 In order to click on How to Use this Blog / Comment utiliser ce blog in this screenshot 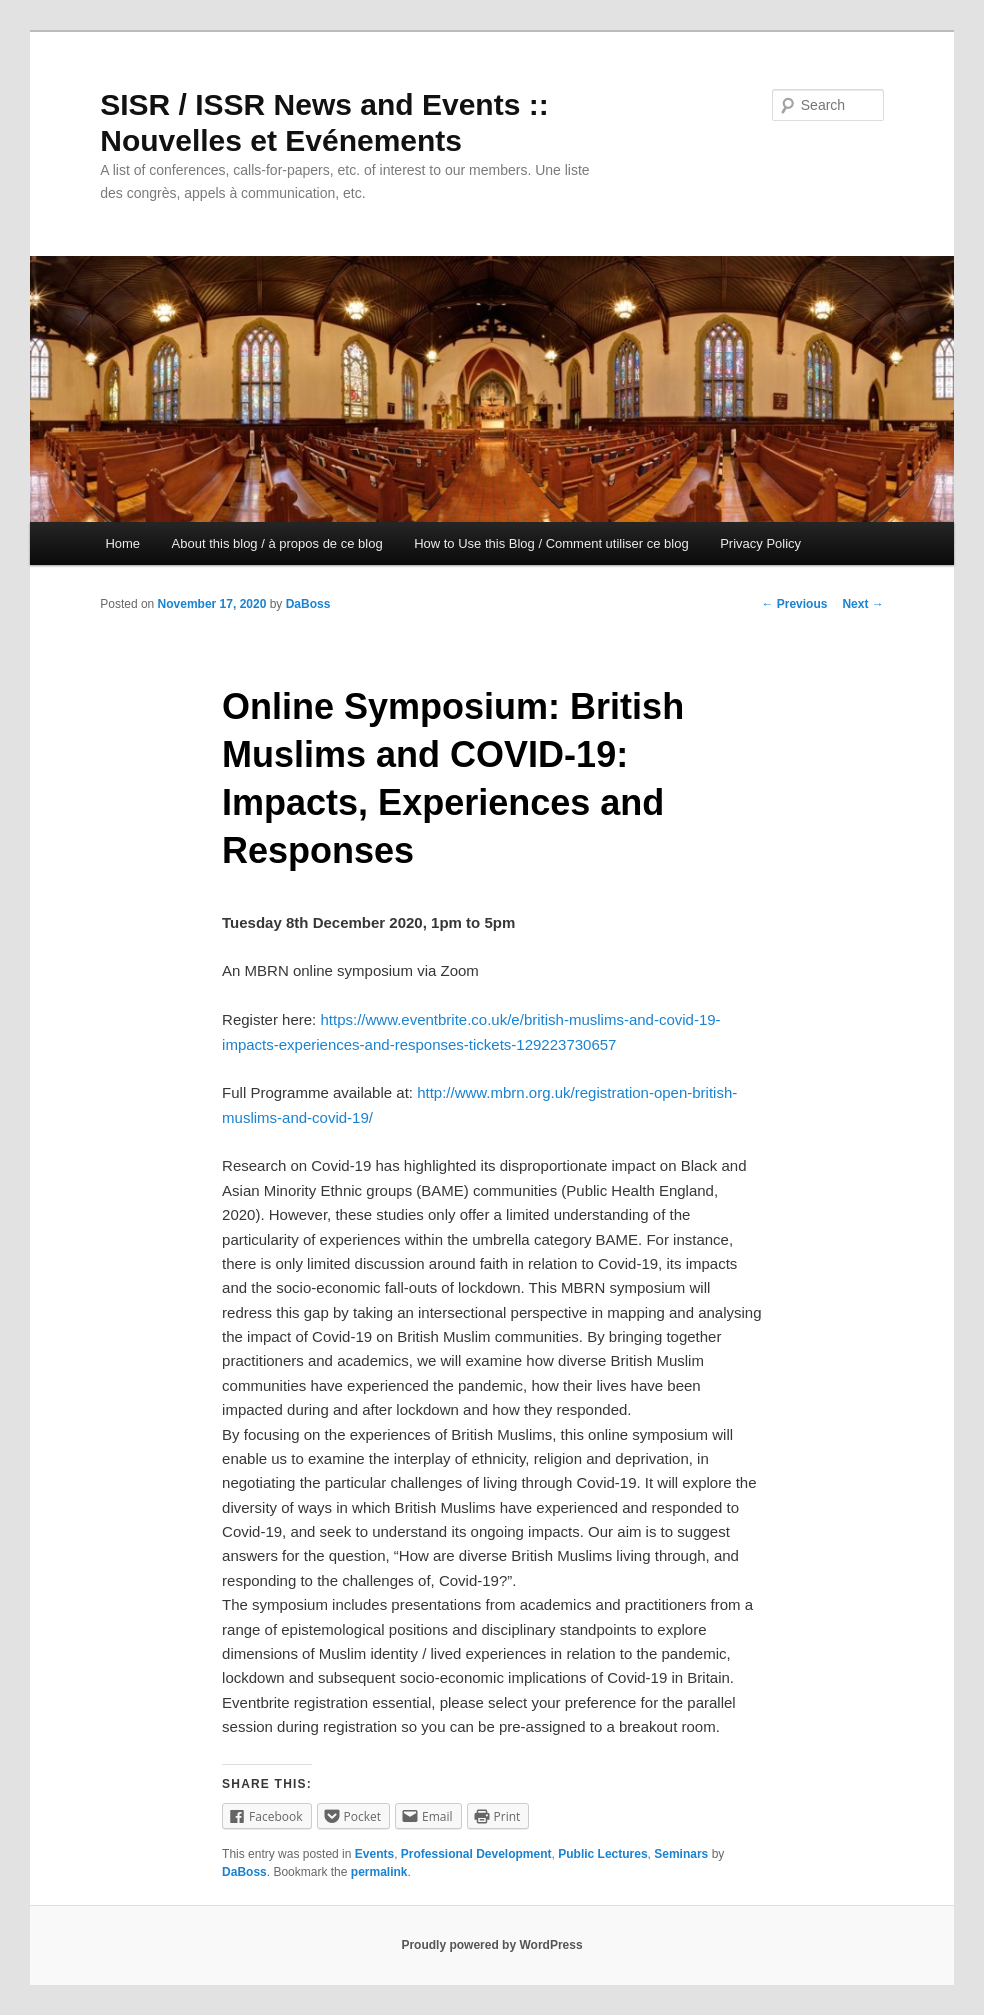, I will do `click(551, 543)`.